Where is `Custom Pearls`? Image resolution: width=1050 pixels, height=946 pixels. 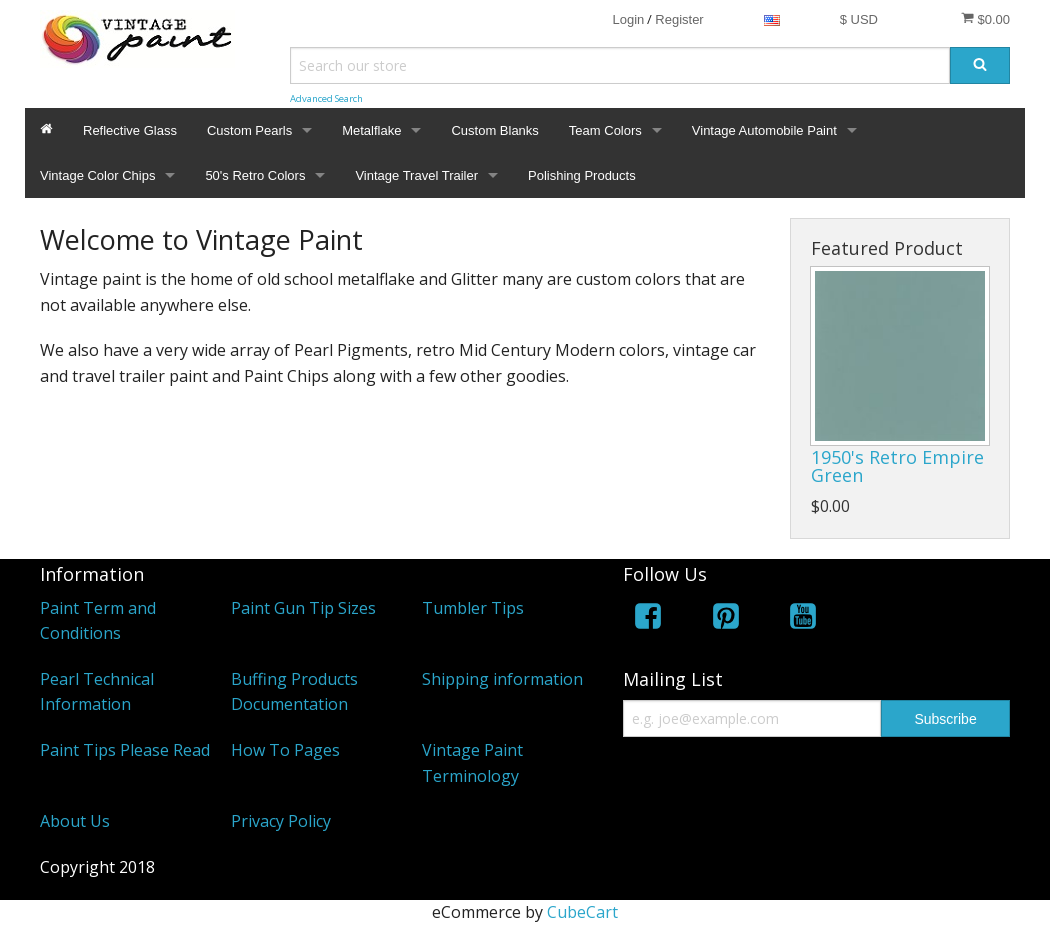 Custom Pearls is located at coordinates (249, 130).